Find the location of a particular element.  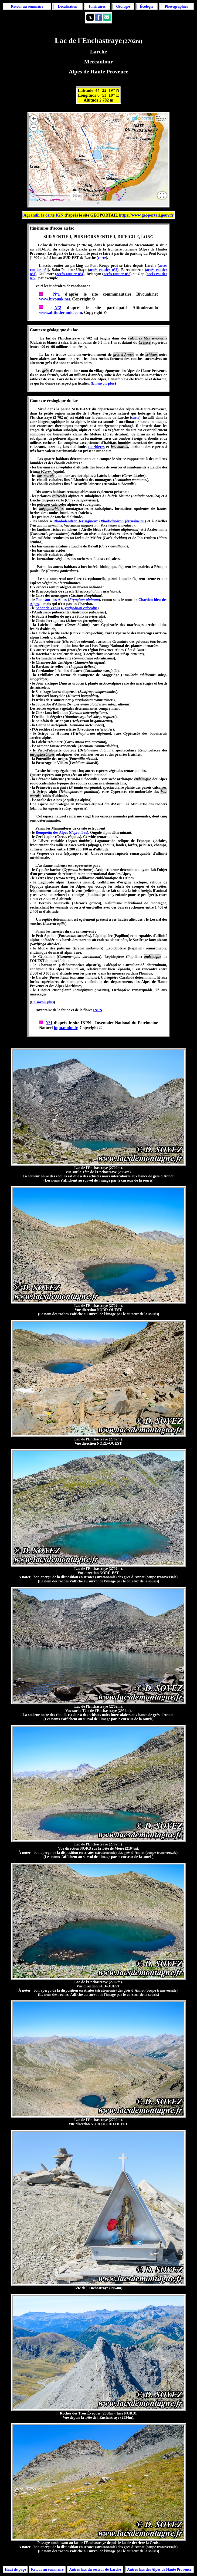

mégaphorbiaies is located at coordinates (51, 509).